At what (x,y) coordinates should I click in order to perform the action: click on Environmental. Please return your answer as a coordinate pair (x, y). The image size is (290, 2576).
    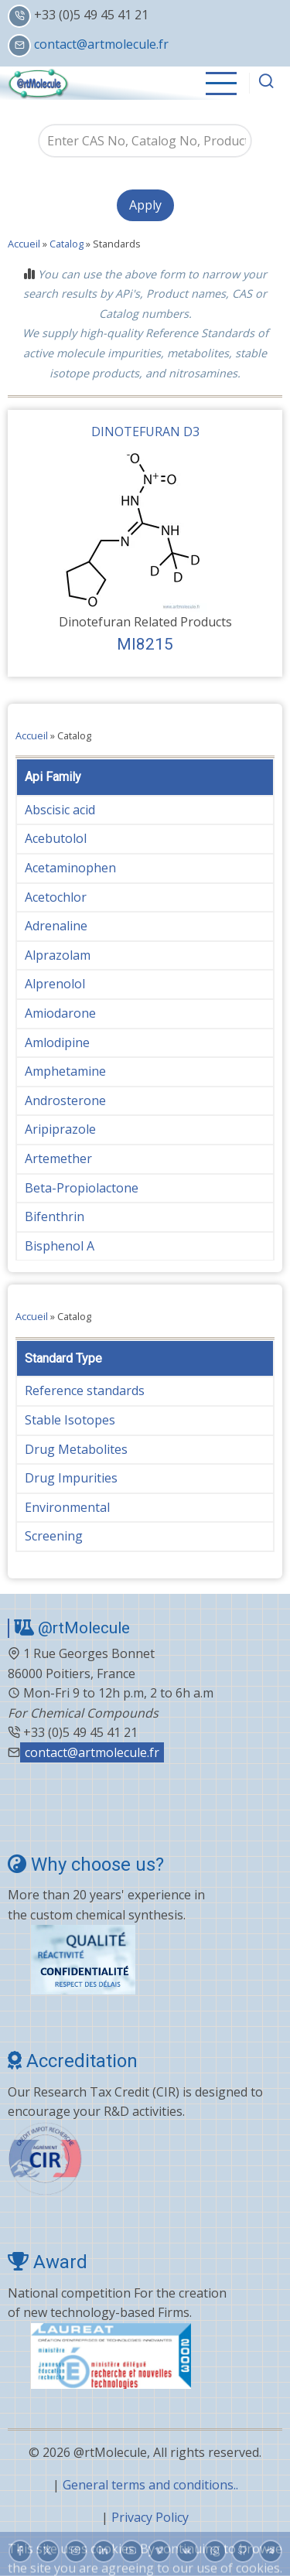
    Looking at the image, I should click on (67, 1507).